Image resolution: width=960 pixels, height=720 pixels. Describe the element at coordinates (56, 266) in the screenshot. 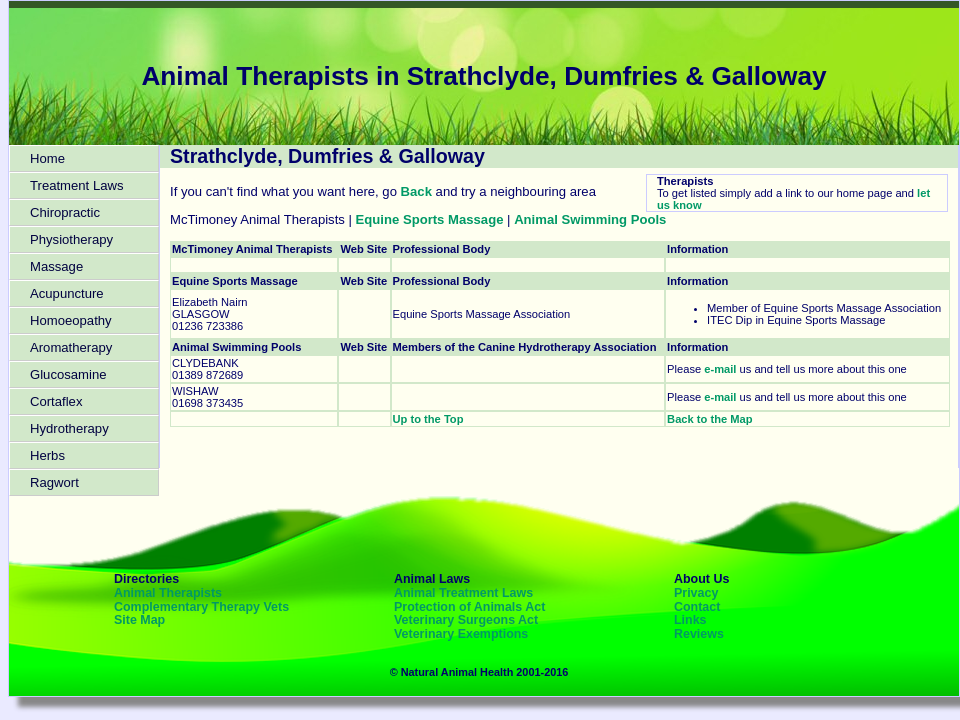

I see `Massage` at that location.